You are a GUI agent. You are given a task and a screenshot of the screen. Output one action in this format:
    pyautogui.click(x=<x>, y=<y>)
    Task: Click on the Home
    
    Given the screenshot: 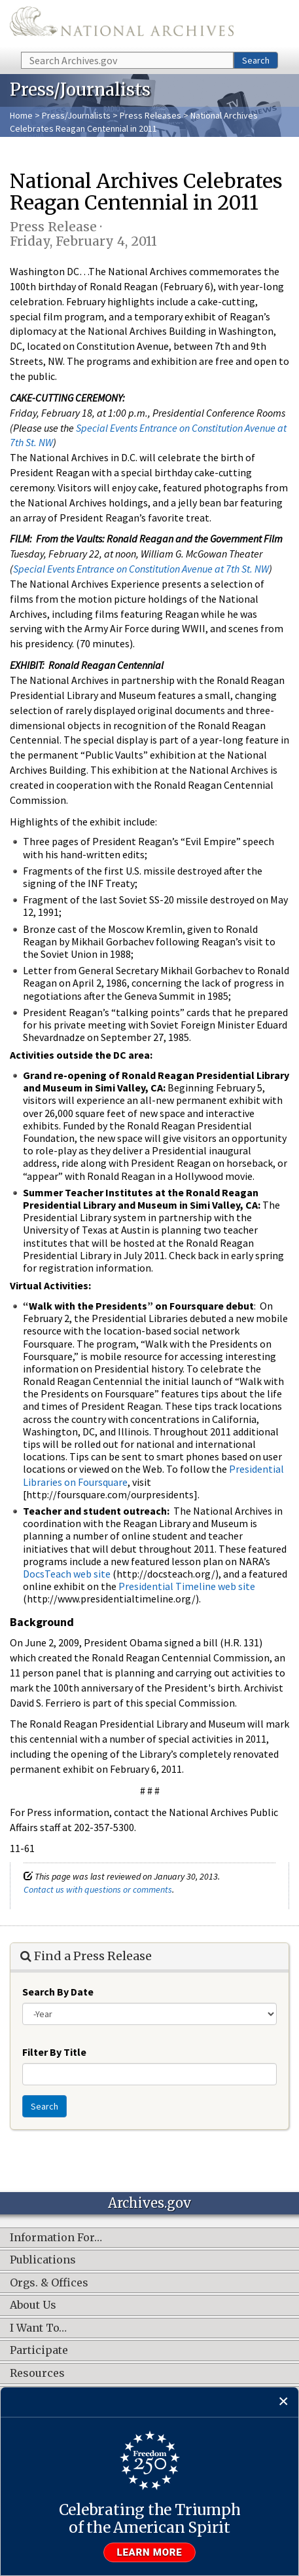 What is the action you would take?
    pyautogui.click(x=21, y=115)
    